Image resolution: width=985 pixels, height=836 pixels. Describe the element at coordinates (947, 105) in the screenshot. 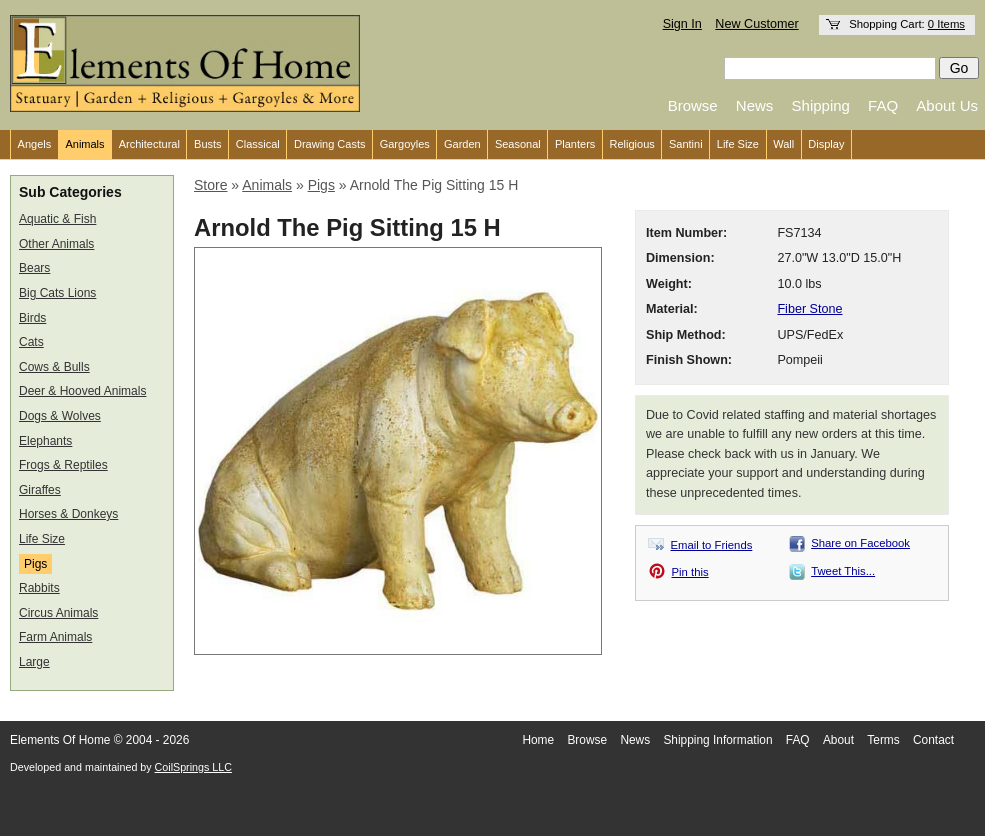

I see `About Us` at that location.